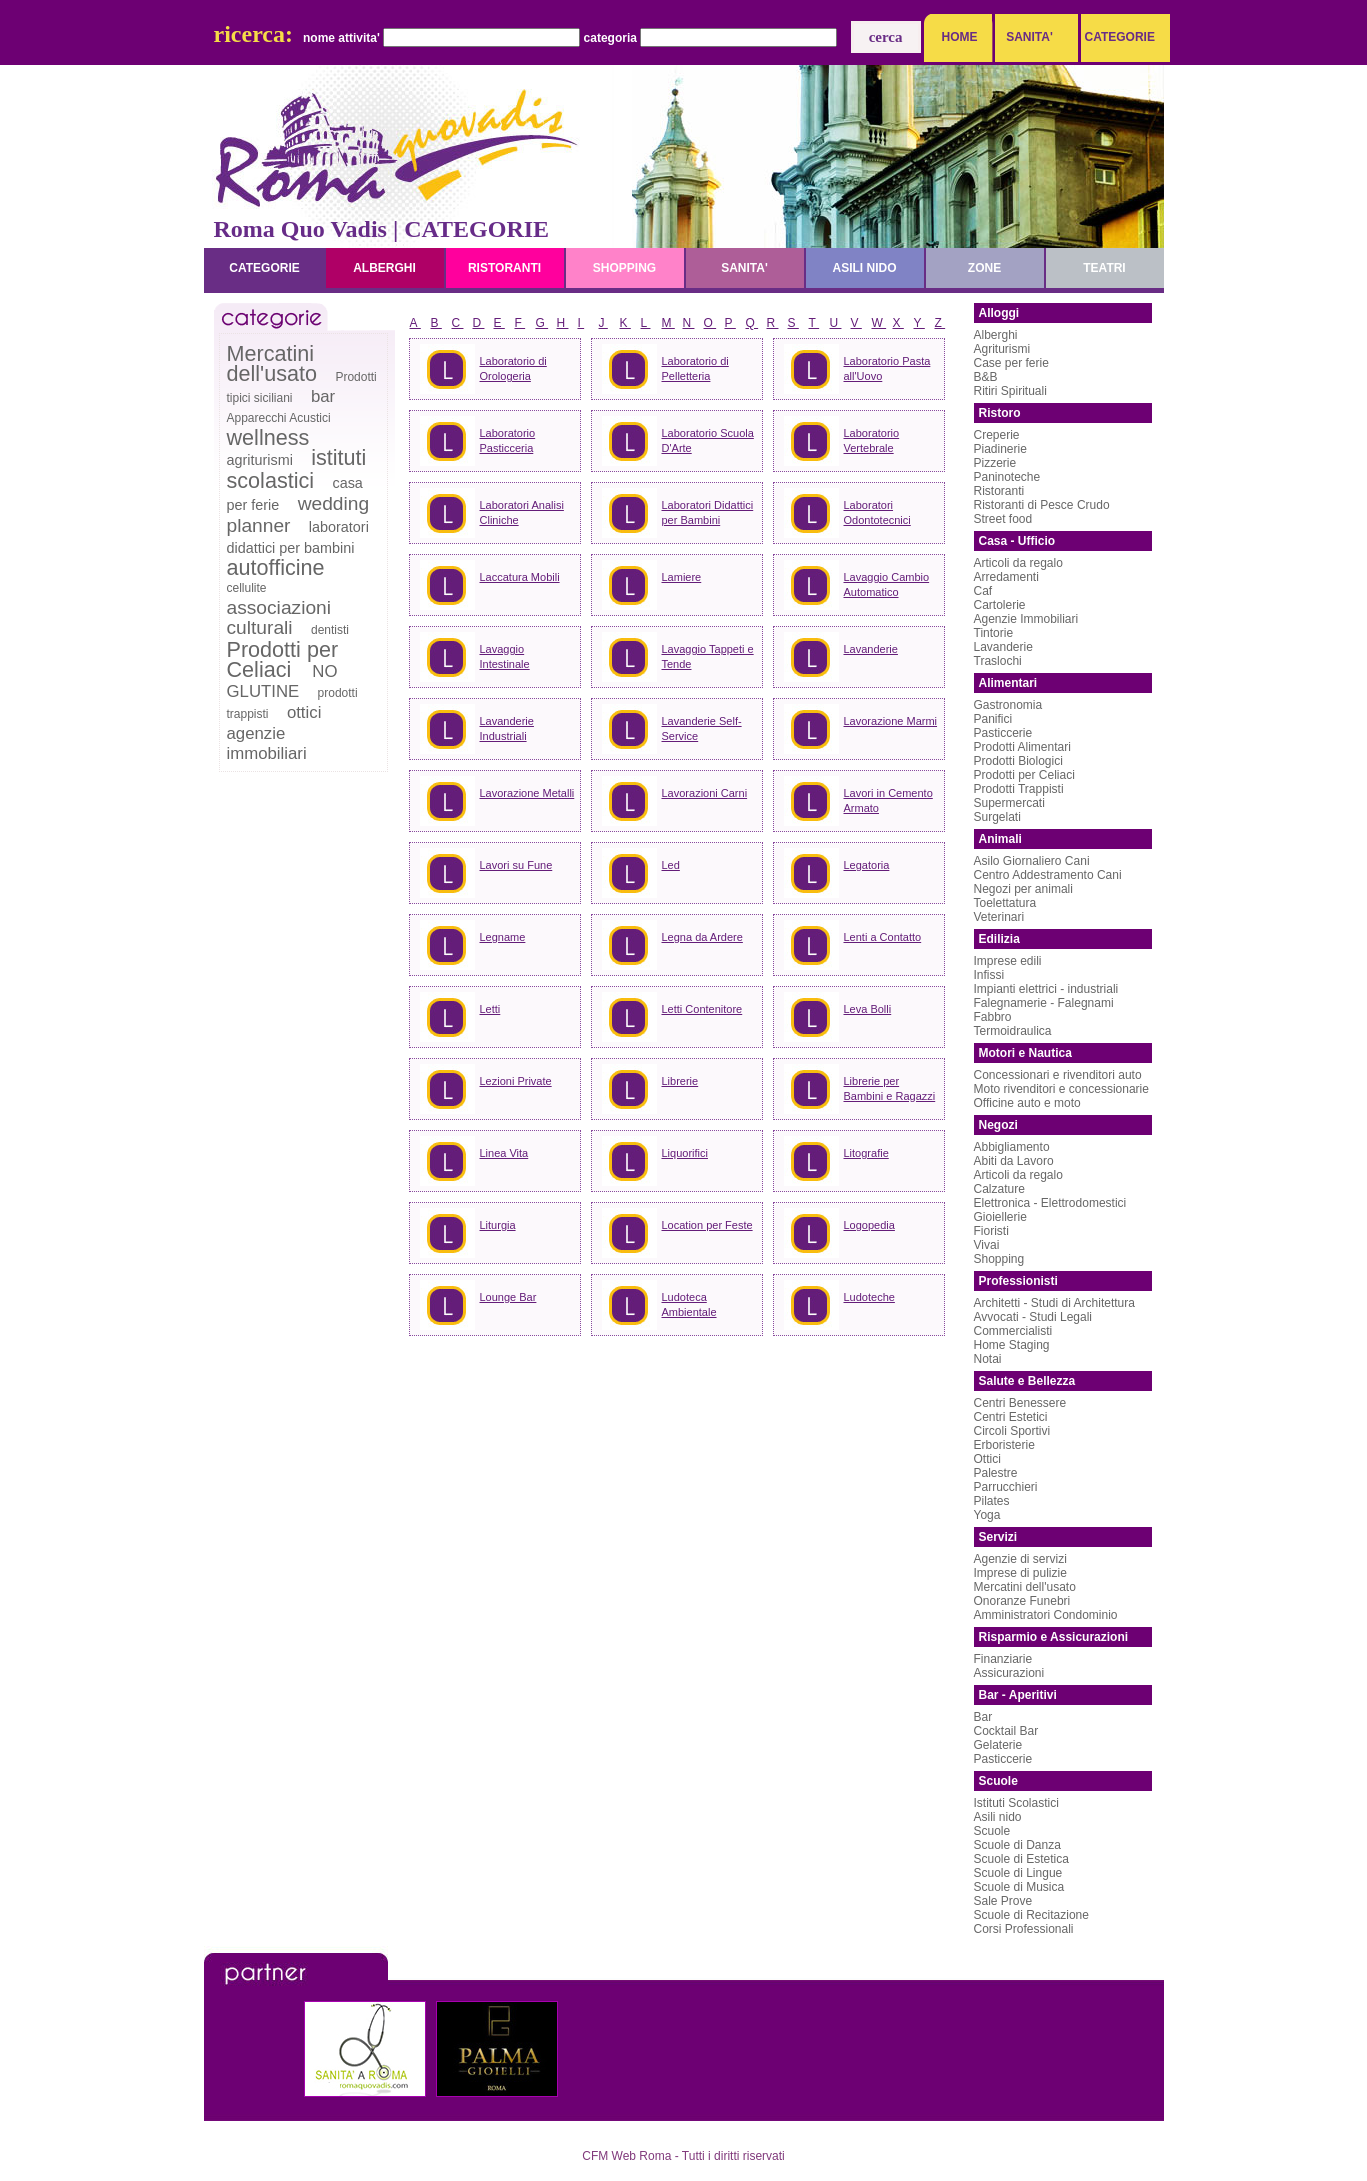 This screenshot has height=2181, width=1367. Describe the element at coordinates (522, 512) in the screenshot. I see `Laboratori Analisi Cliniche` at that location.